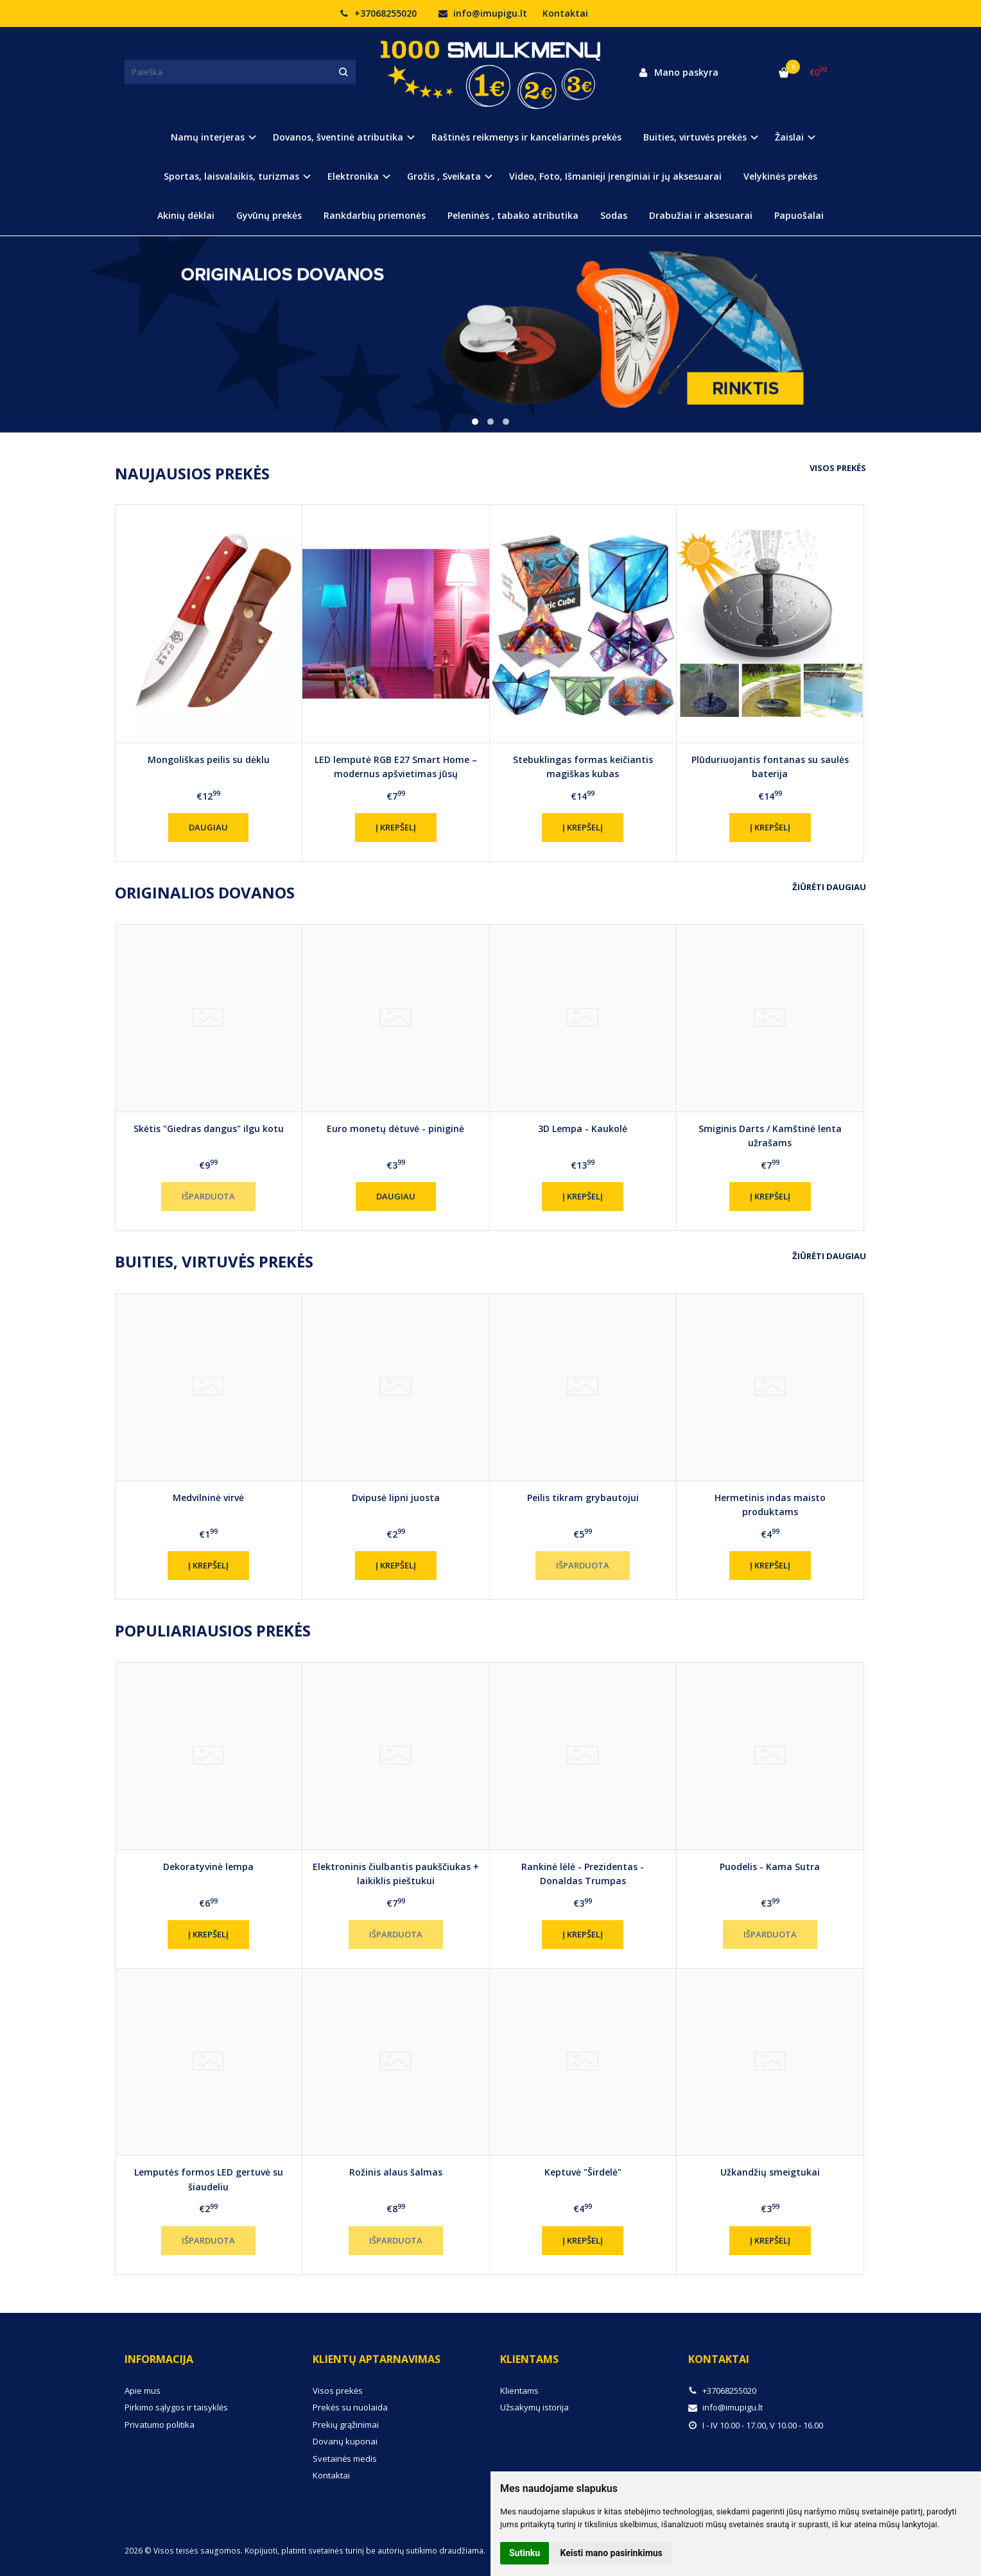 This screenshot has width=981, height=2576. Describe the element at coordinates (345, 2458) in the screenshot. I see `Svetainės medis` at that location.